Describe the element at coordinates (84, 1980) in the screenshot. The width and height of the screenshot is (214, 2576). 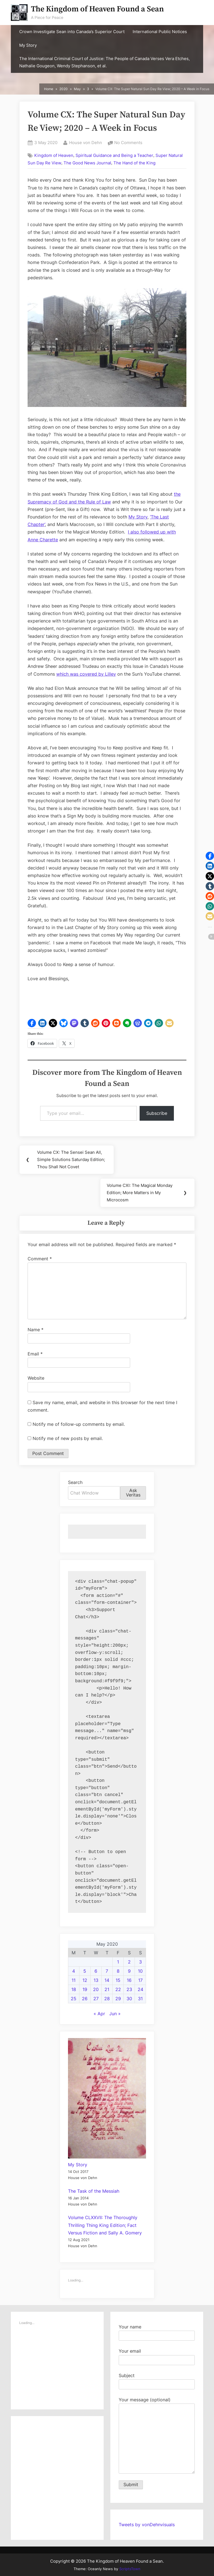
I see `12 [Posts published on May 12, 2020]` at that location.